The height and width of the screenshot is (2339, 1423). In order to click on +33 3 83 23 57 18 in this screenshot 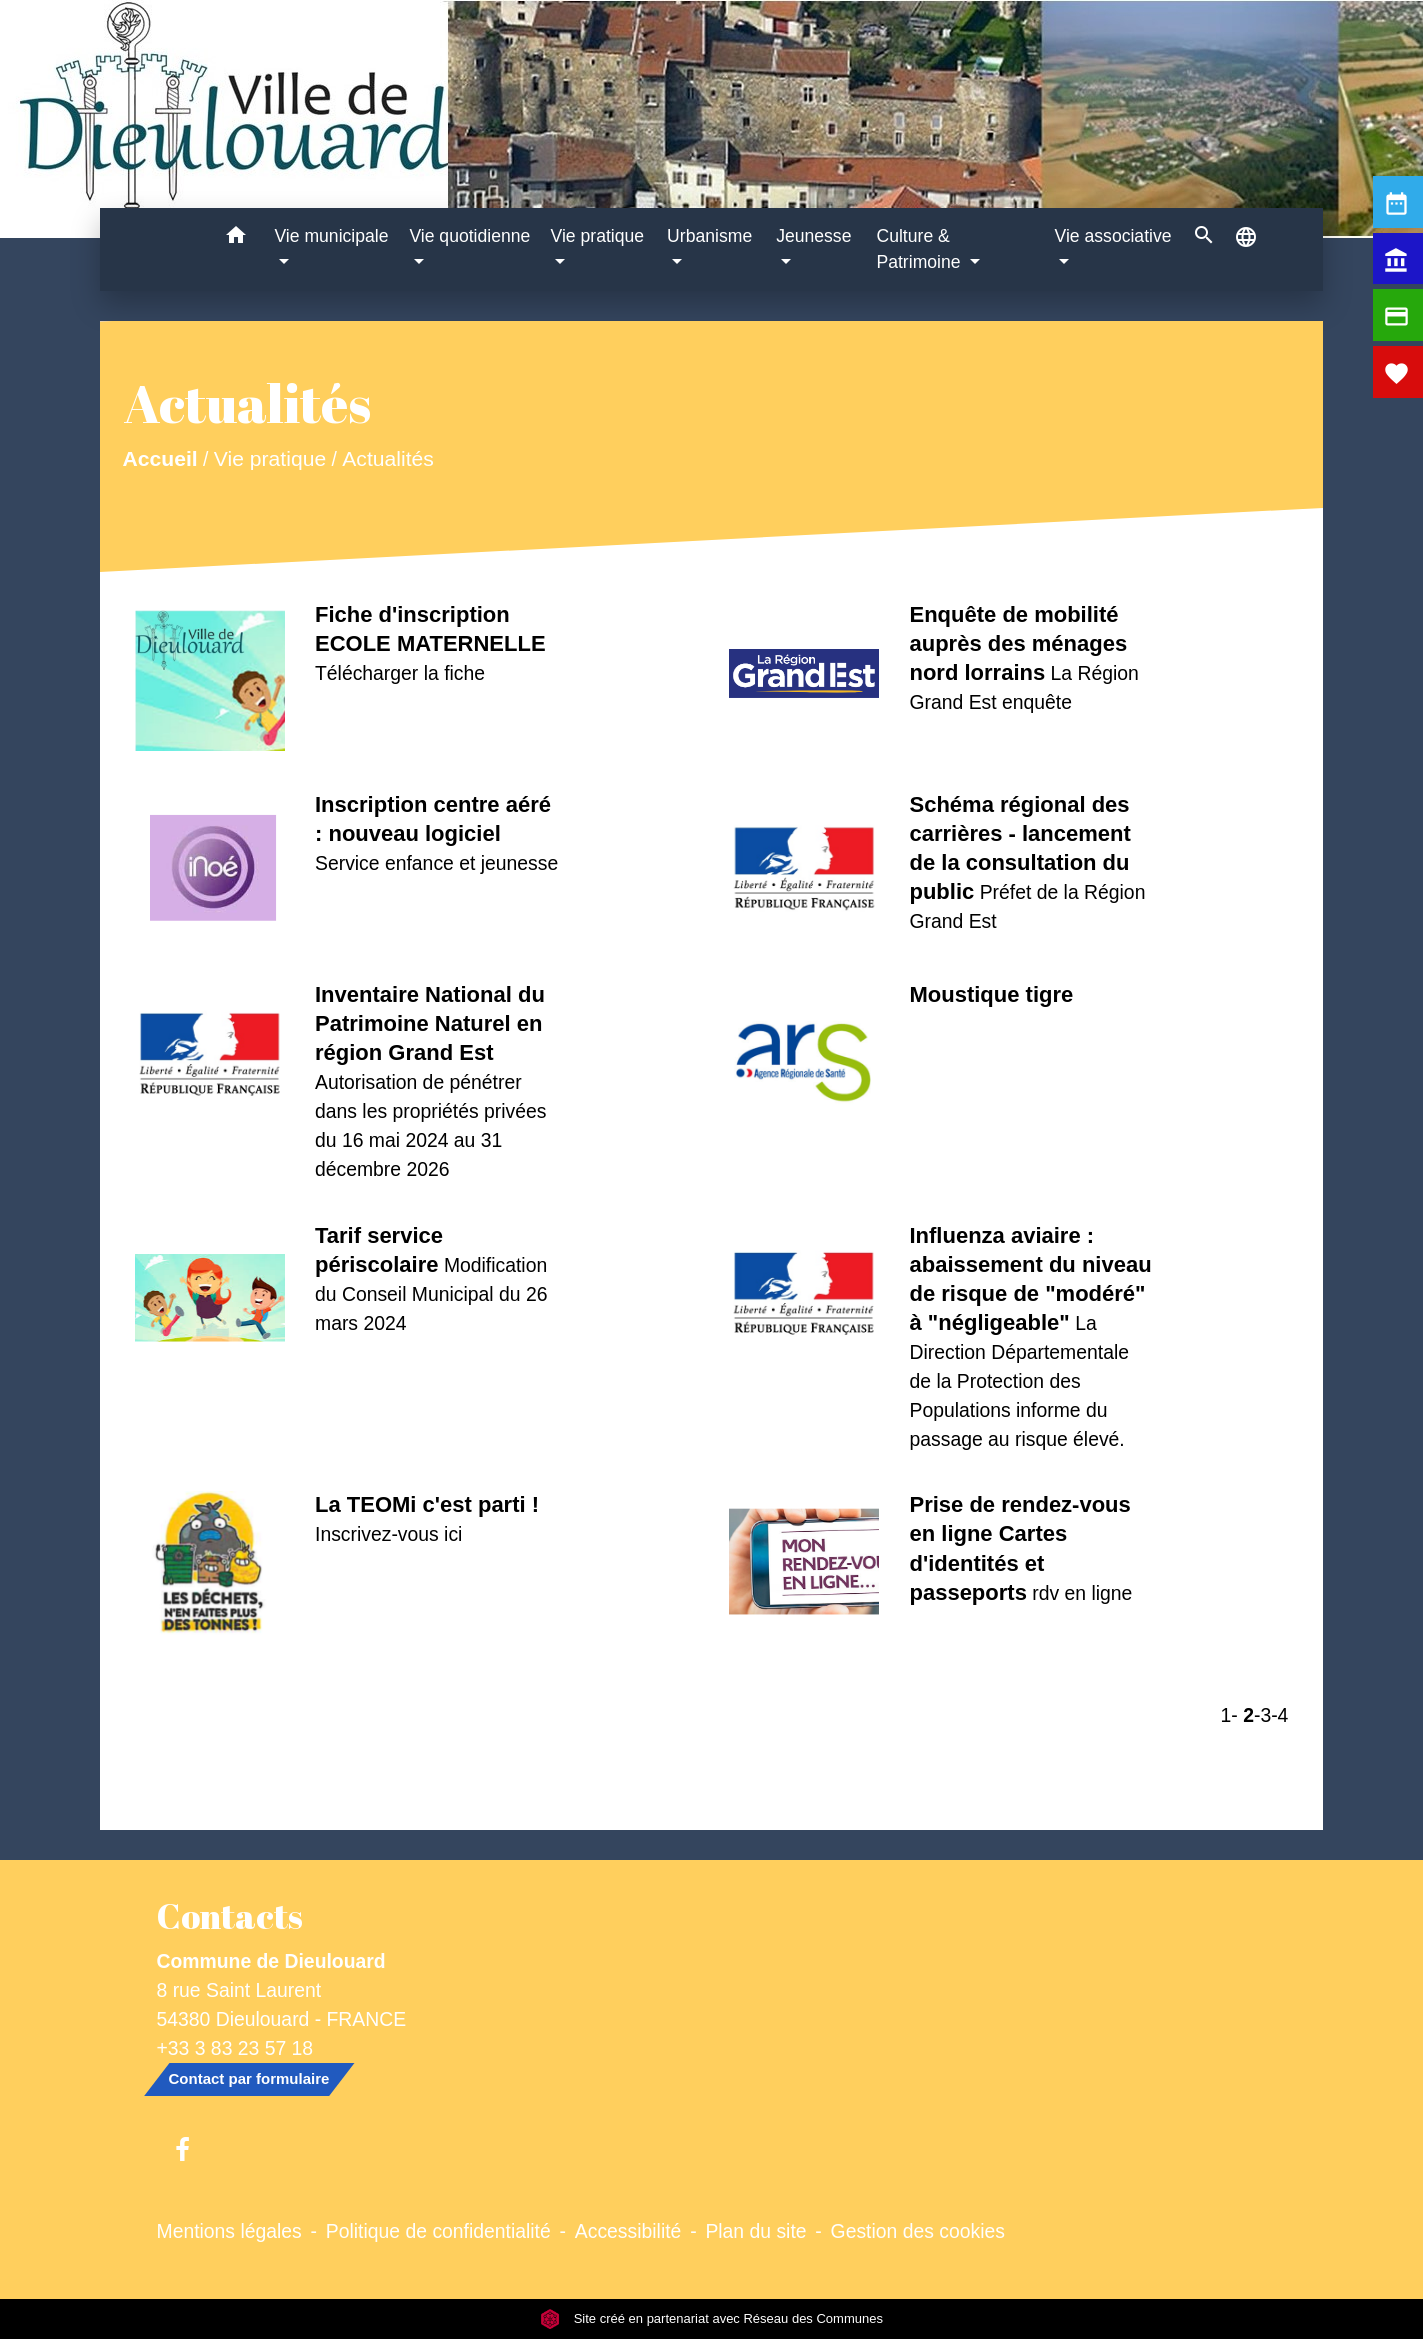, I will do `click(235, 2048)`.